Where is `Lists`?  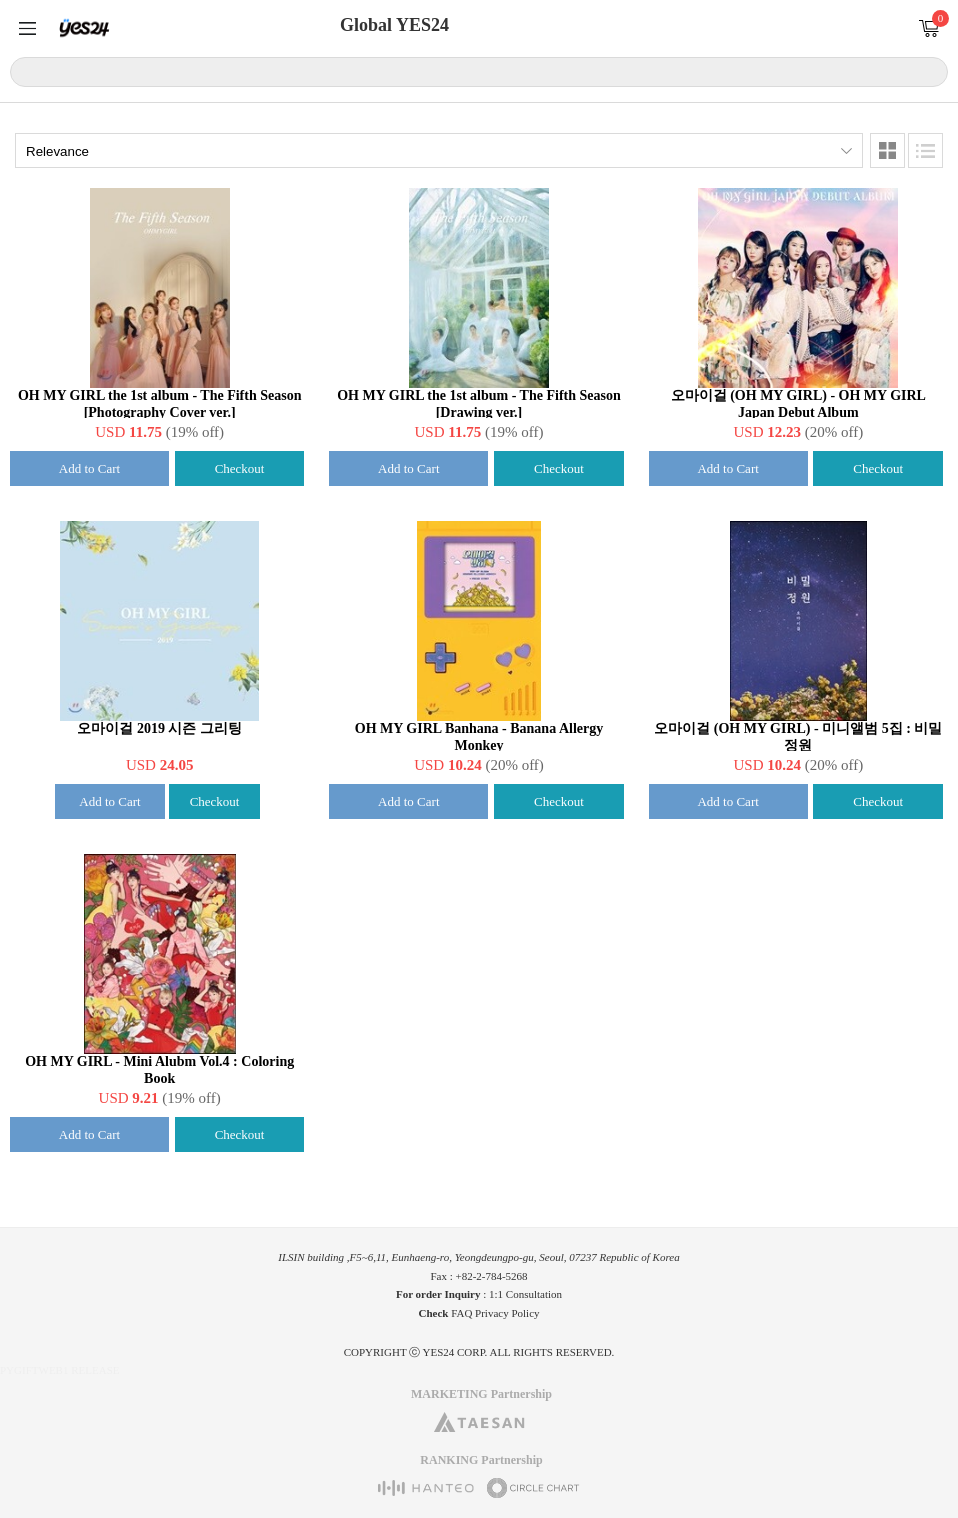 Lists is located at coordinates (925, 150).